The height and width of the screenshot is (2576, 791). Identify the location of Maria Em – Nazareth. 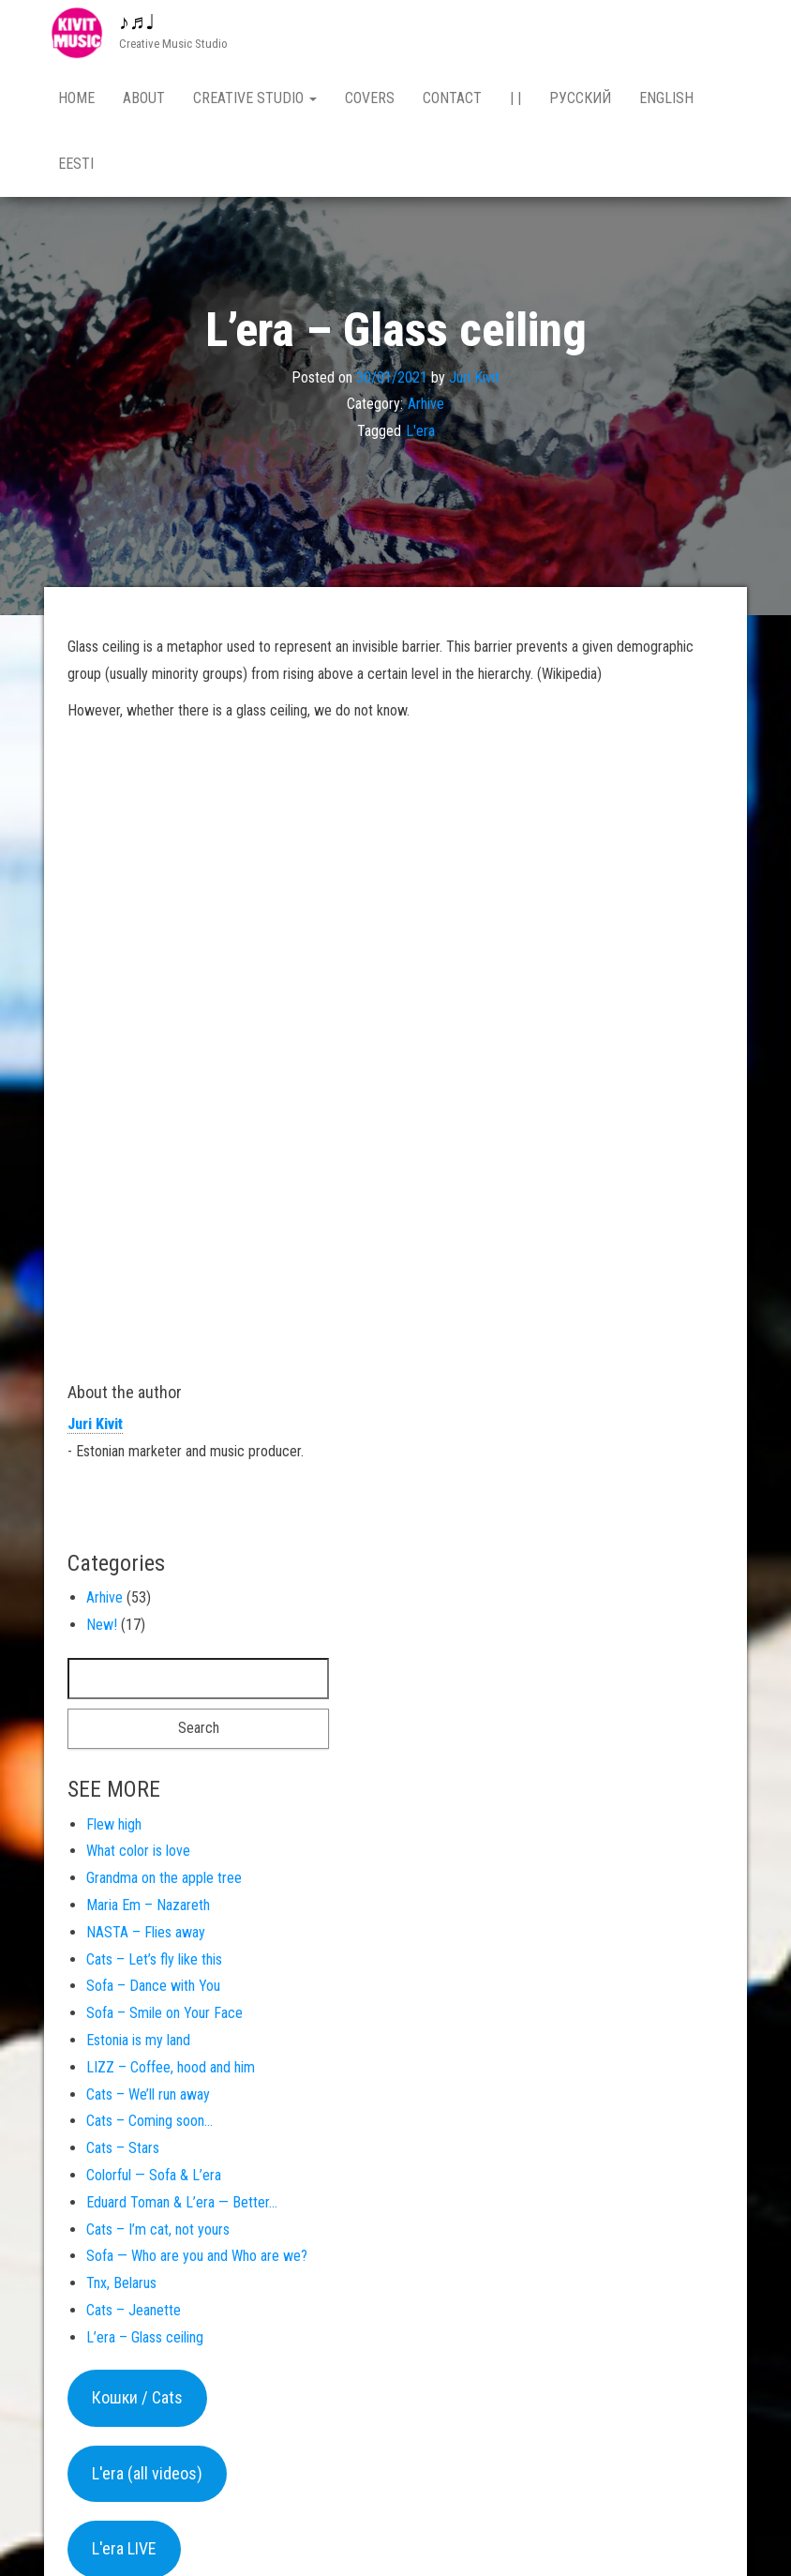
(148, 1909).